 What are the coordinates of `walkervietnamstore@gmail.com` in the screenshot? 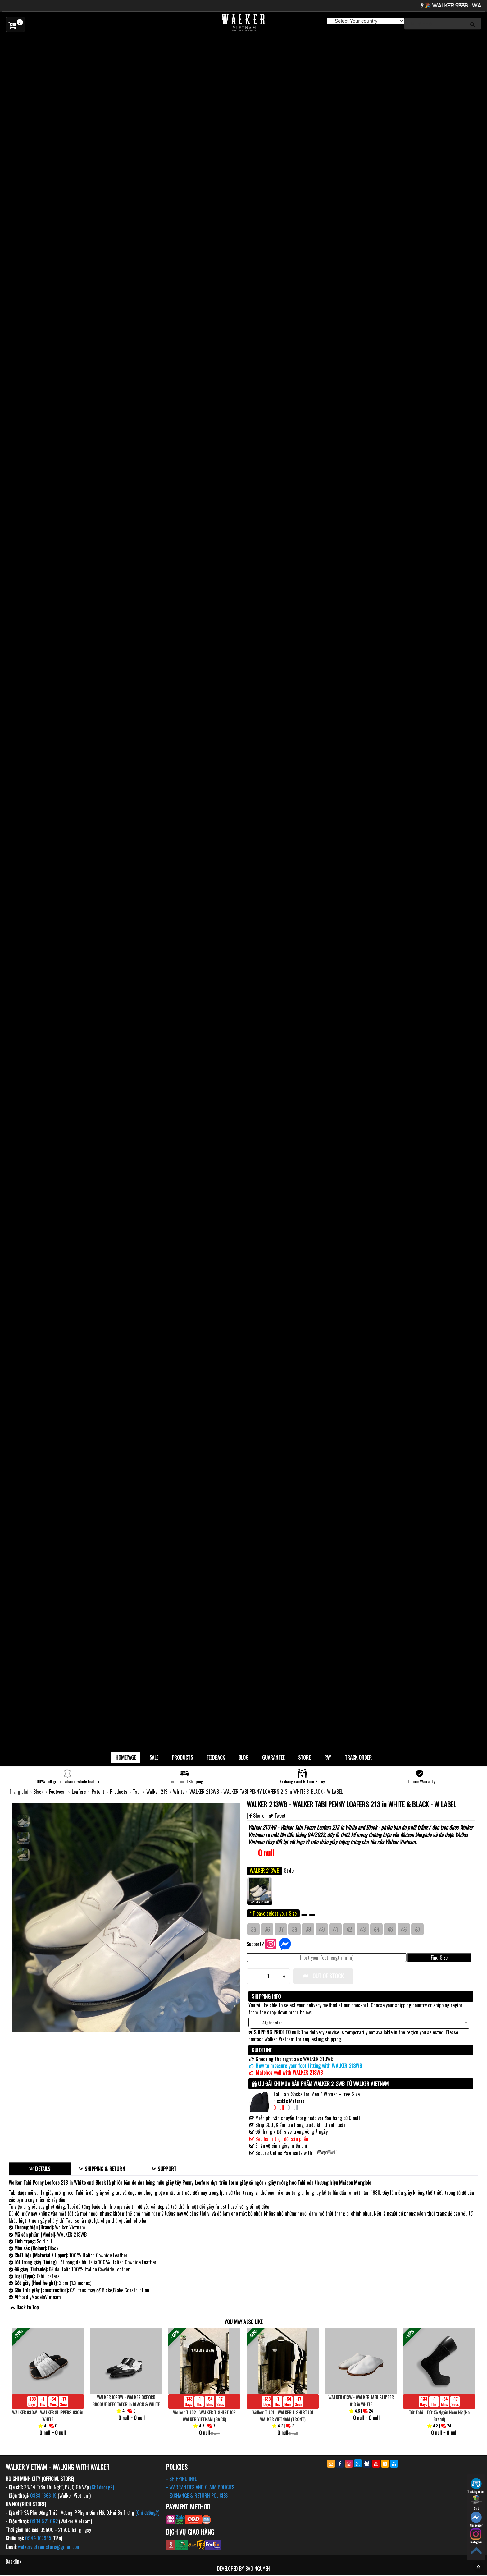 It's located at (49, 2547).